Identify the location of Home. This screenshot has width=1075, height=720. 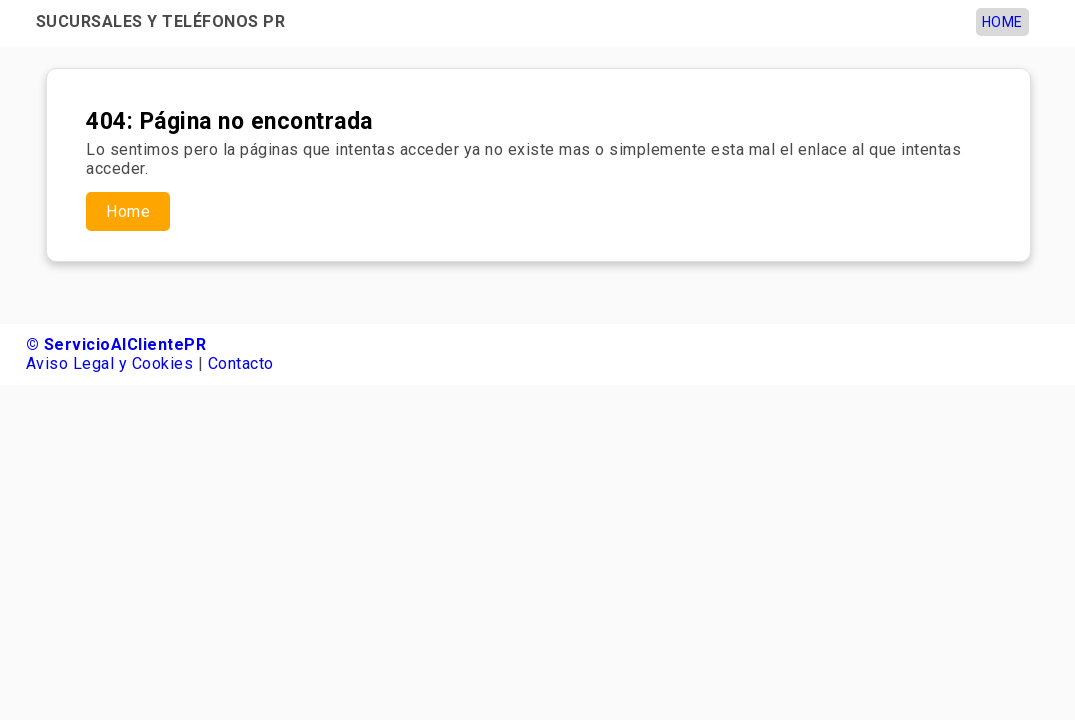
(1002, 22).